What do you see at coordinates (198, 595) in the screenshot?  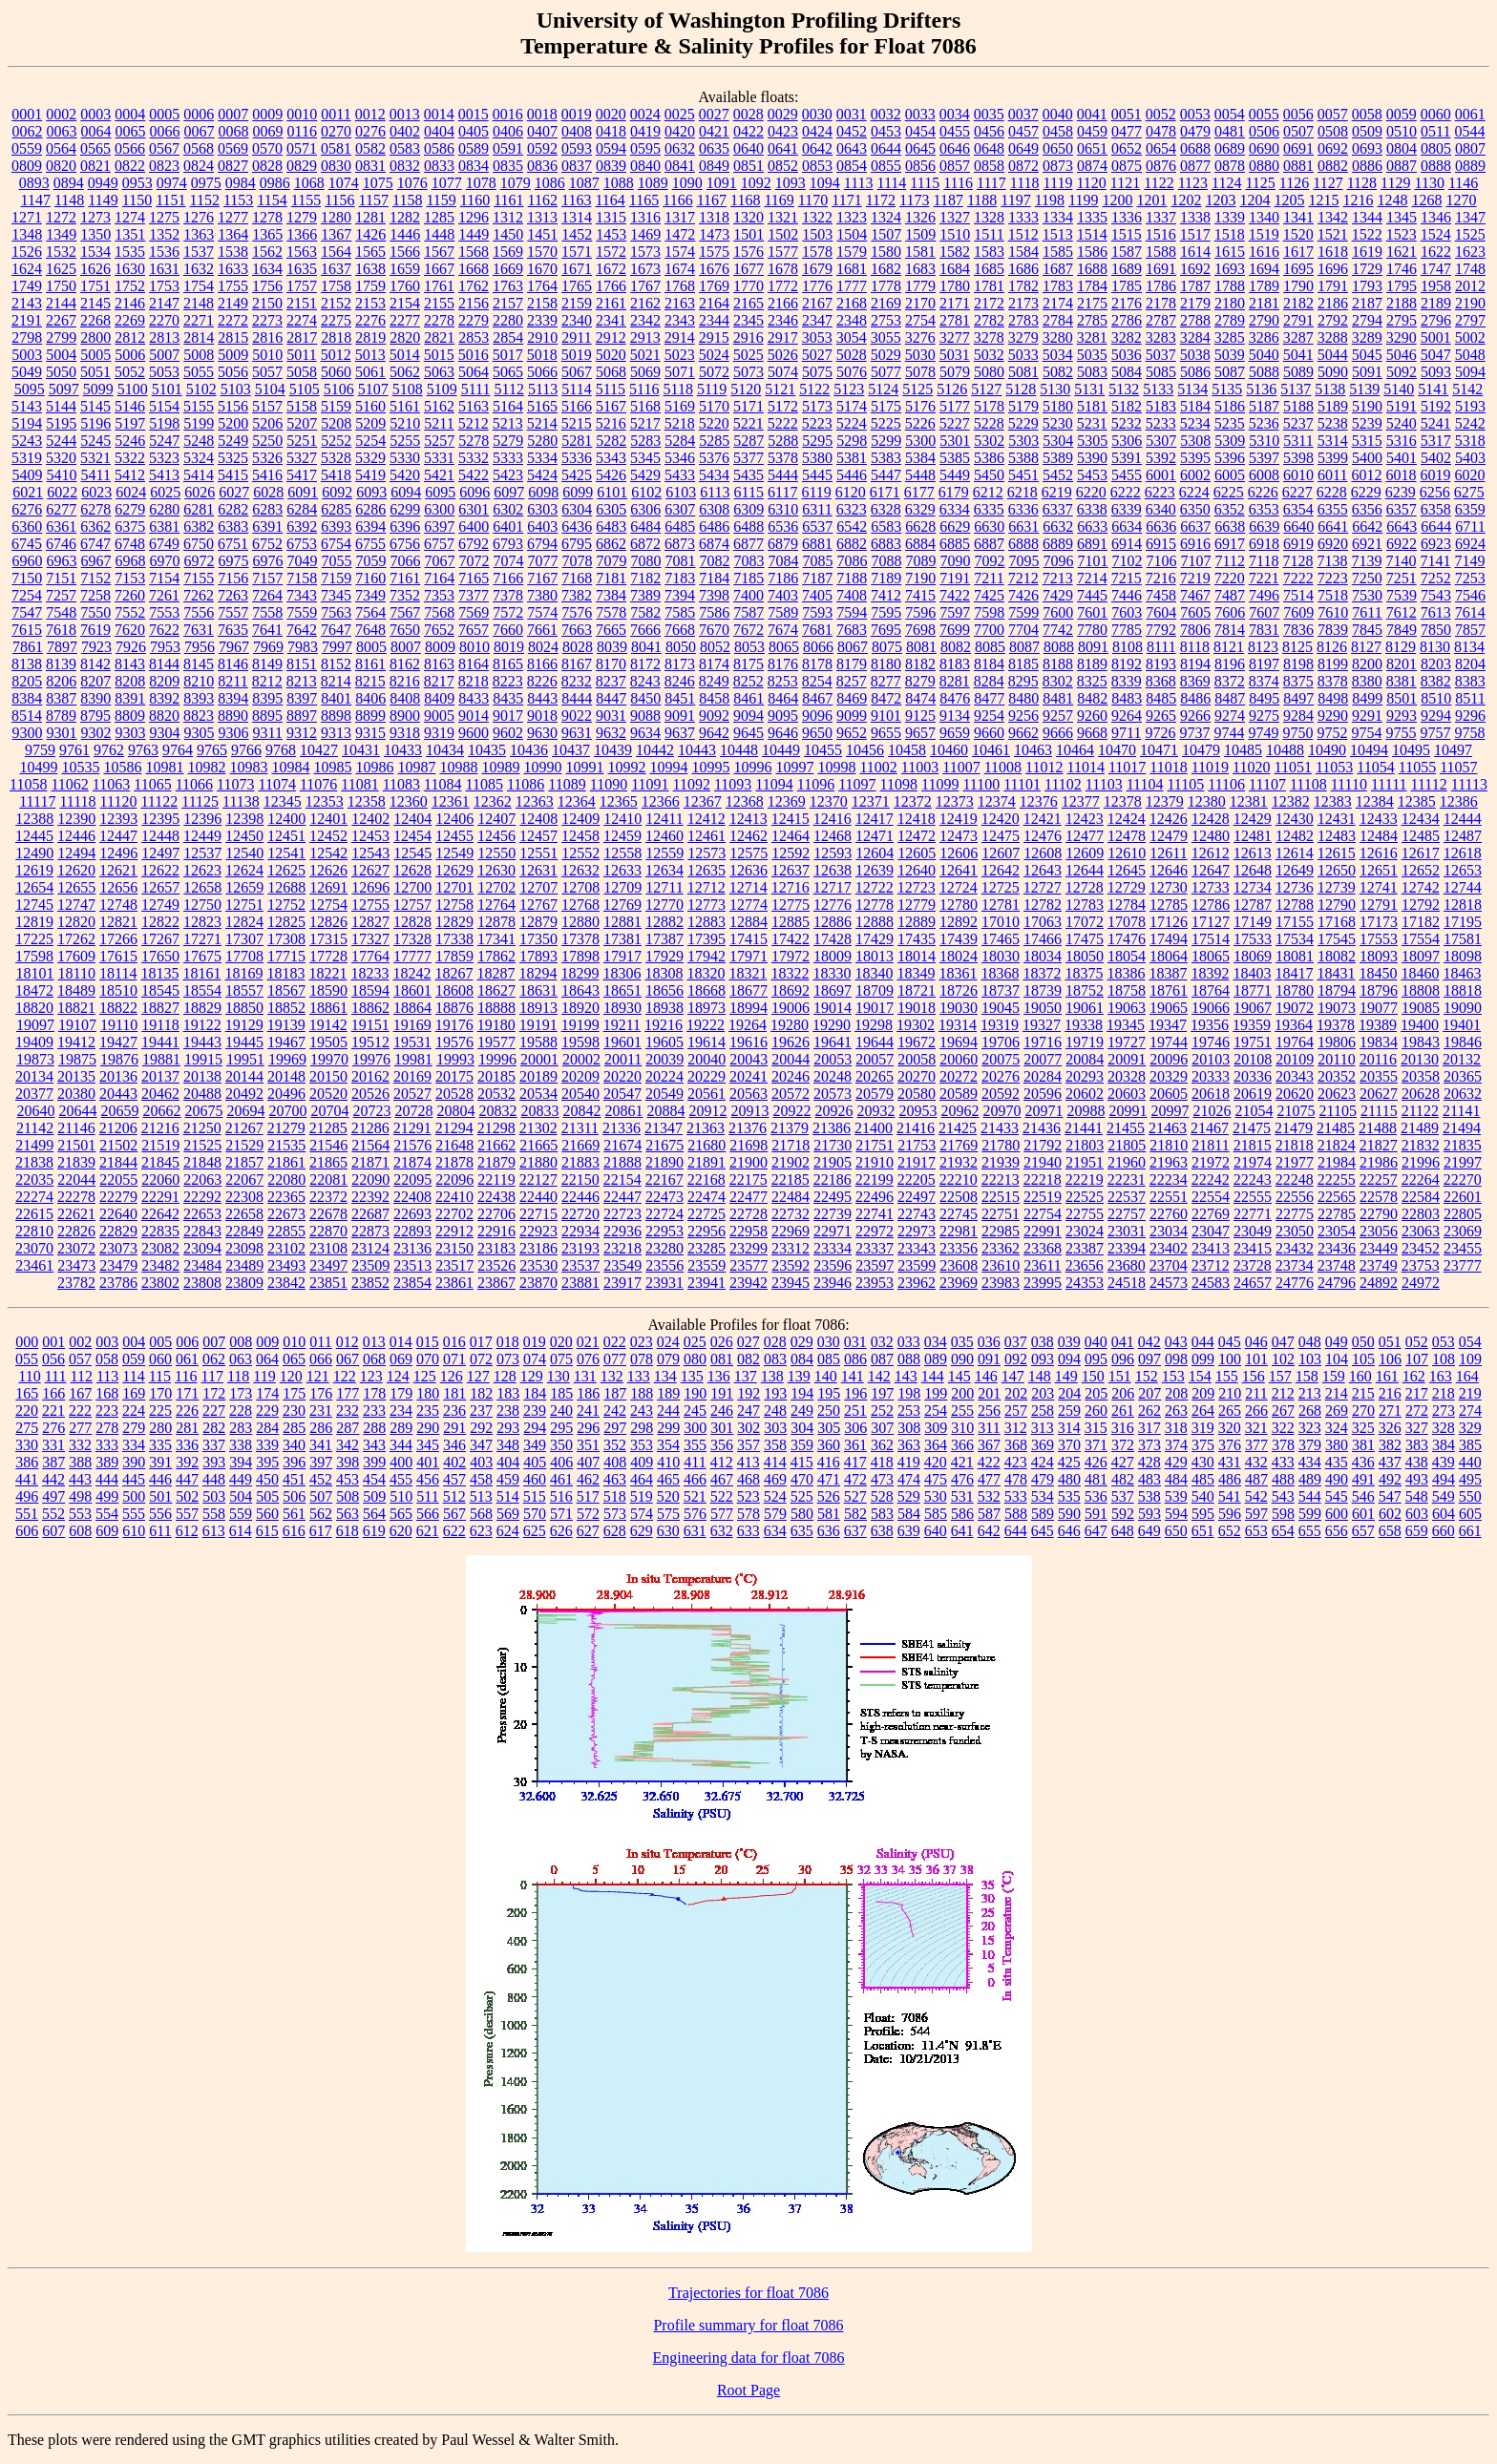 I see `7262` at bounding box center [198, 595].